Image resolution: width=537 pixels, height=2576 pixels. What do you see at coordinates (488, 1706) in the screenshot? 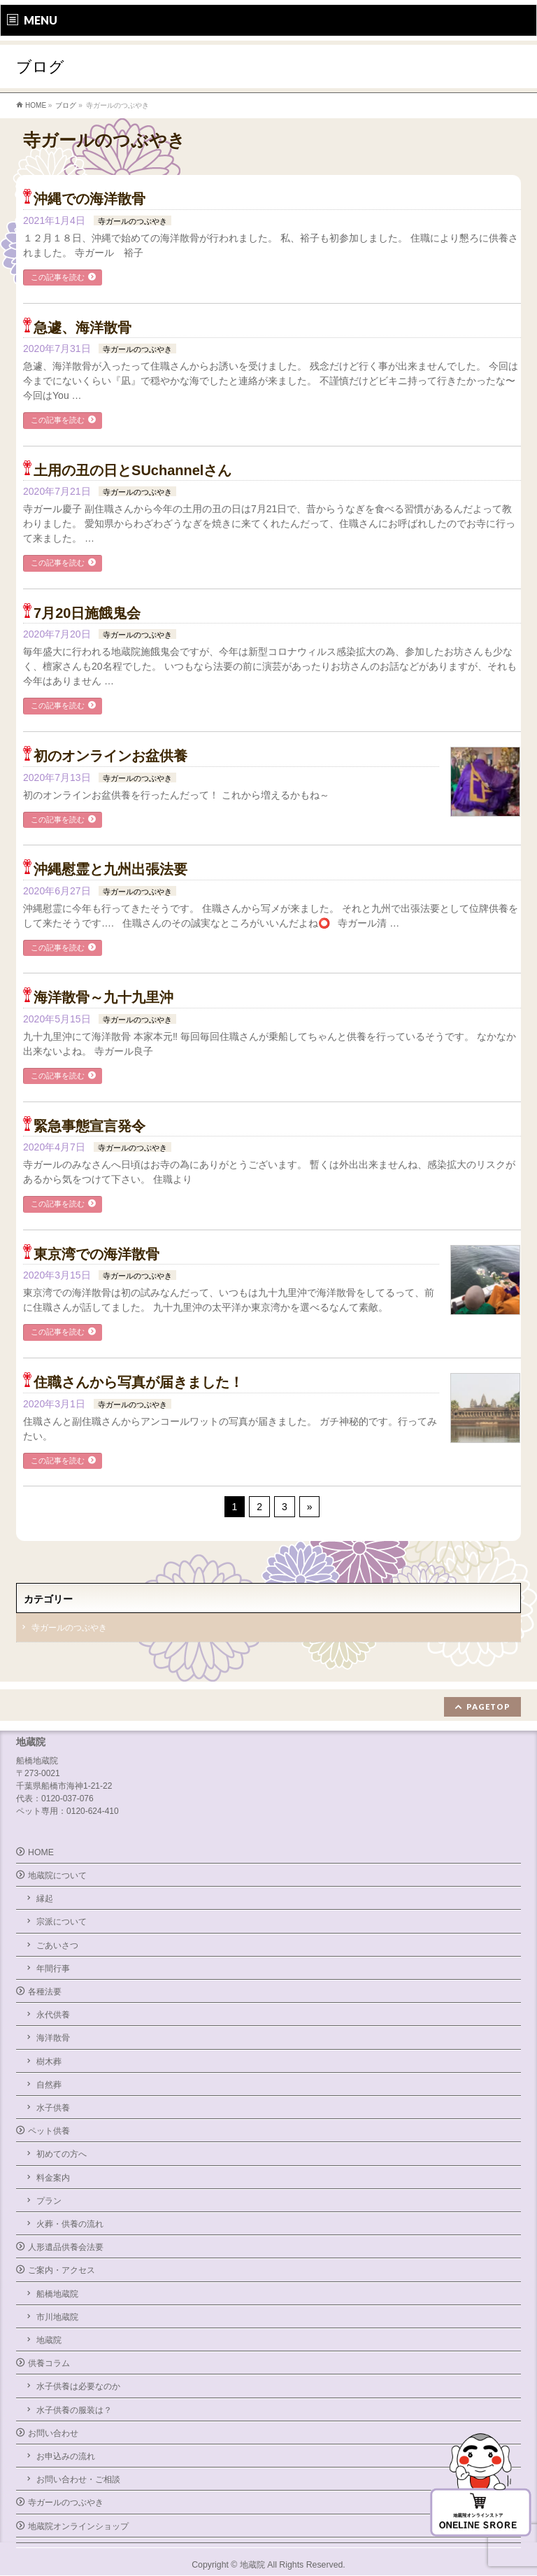
I see `PAGETOP` at bounding box center [488, 1706].